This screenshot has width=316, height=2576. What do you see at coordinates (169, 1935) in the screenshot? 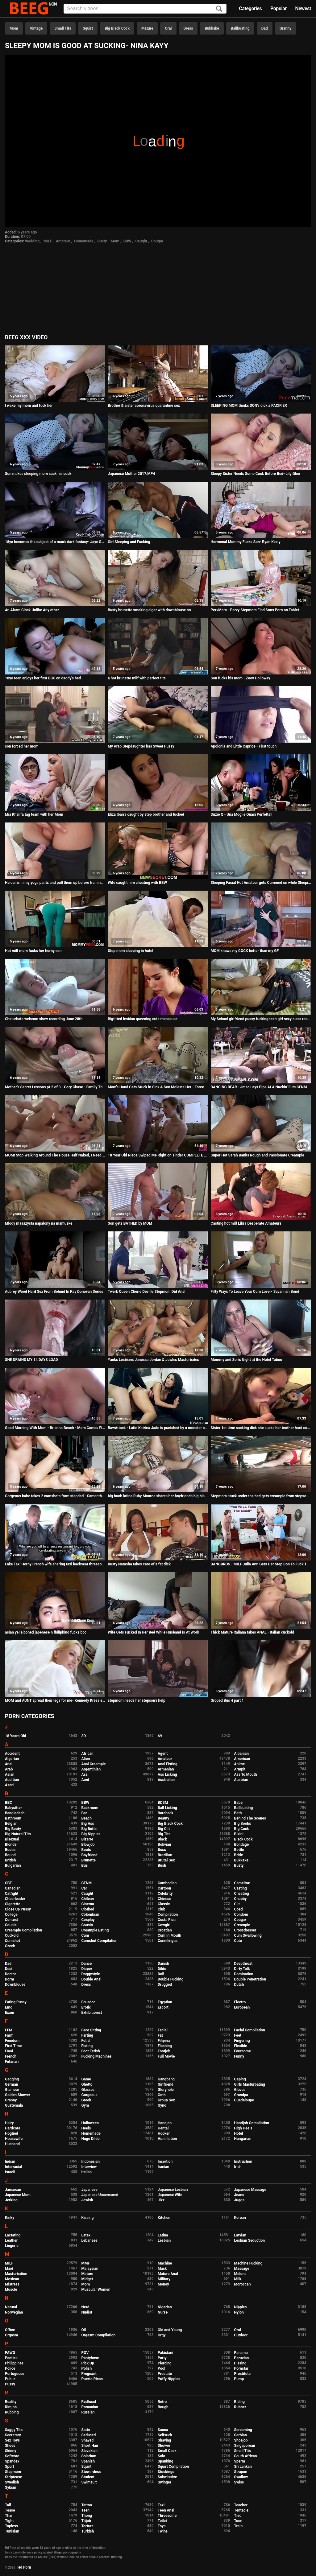
I see `Cum In Mouth` at bounding box center [169, 1935].